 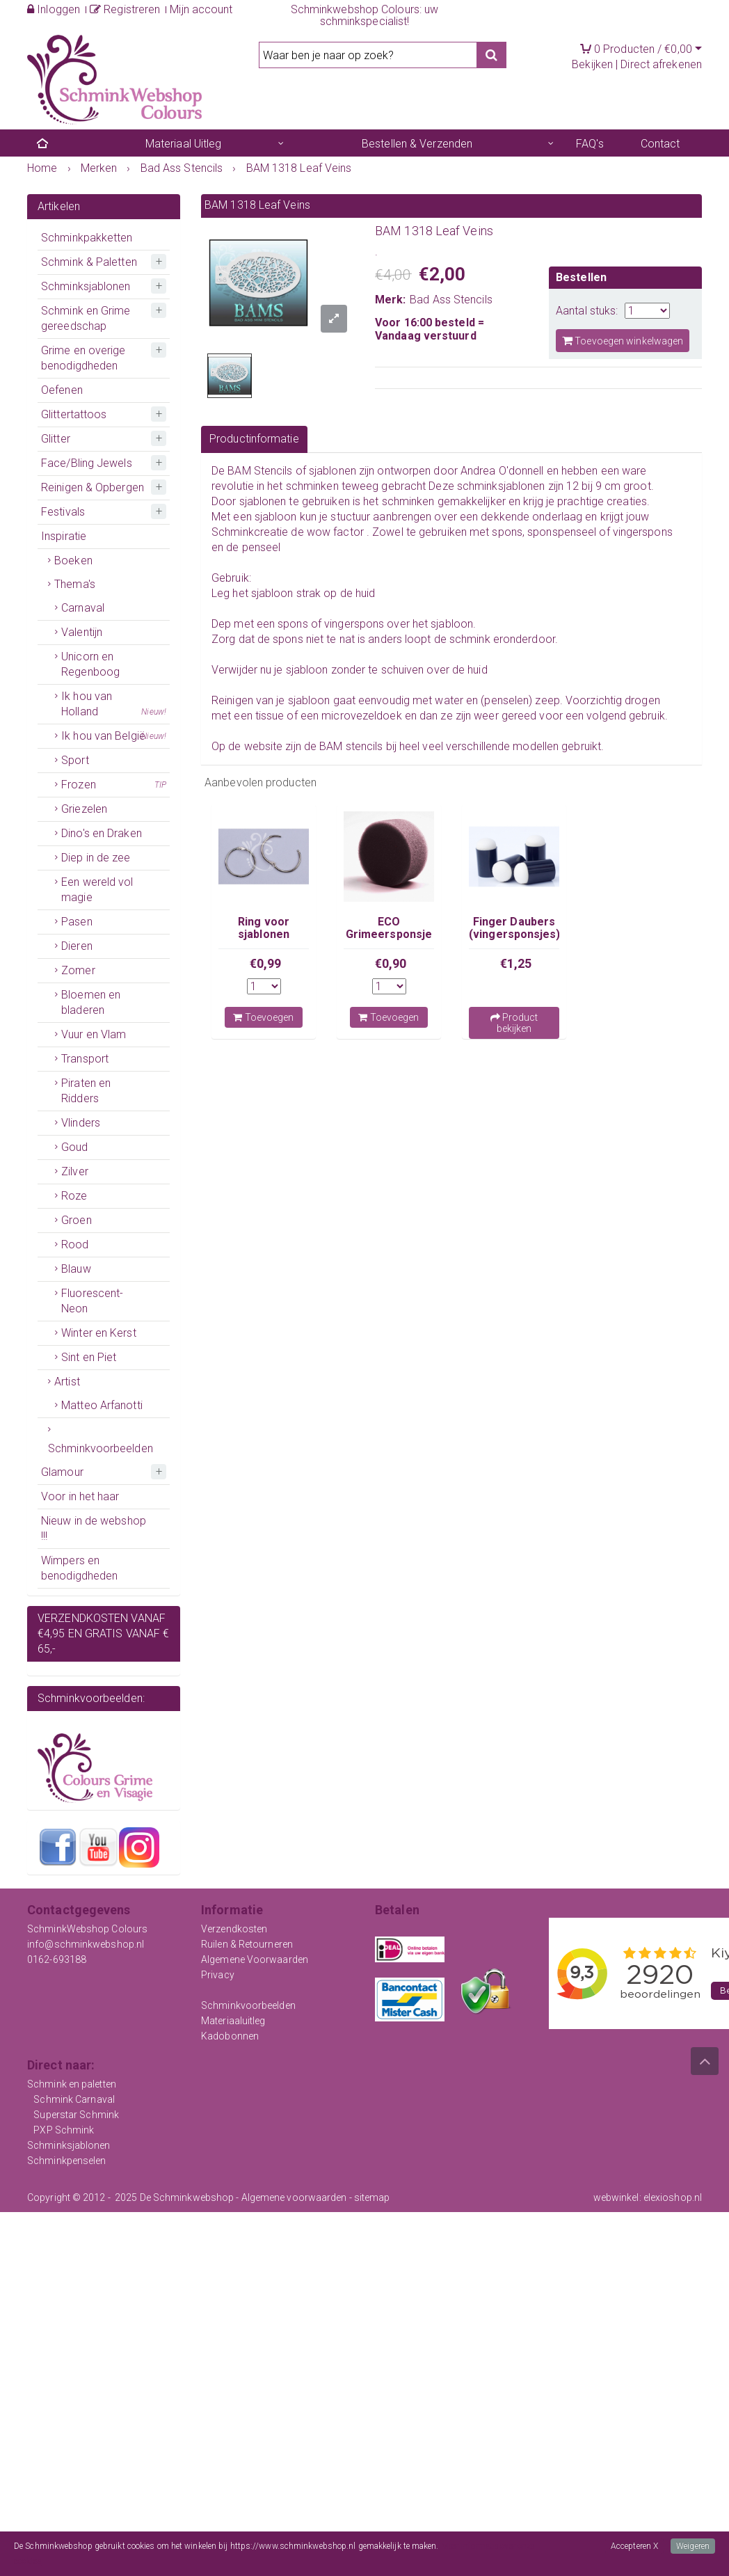 What do you see at coordinates (102, 1405) in the screenshot?
I see `Matteo Arfanotti` at bounding box center [102, 1405].